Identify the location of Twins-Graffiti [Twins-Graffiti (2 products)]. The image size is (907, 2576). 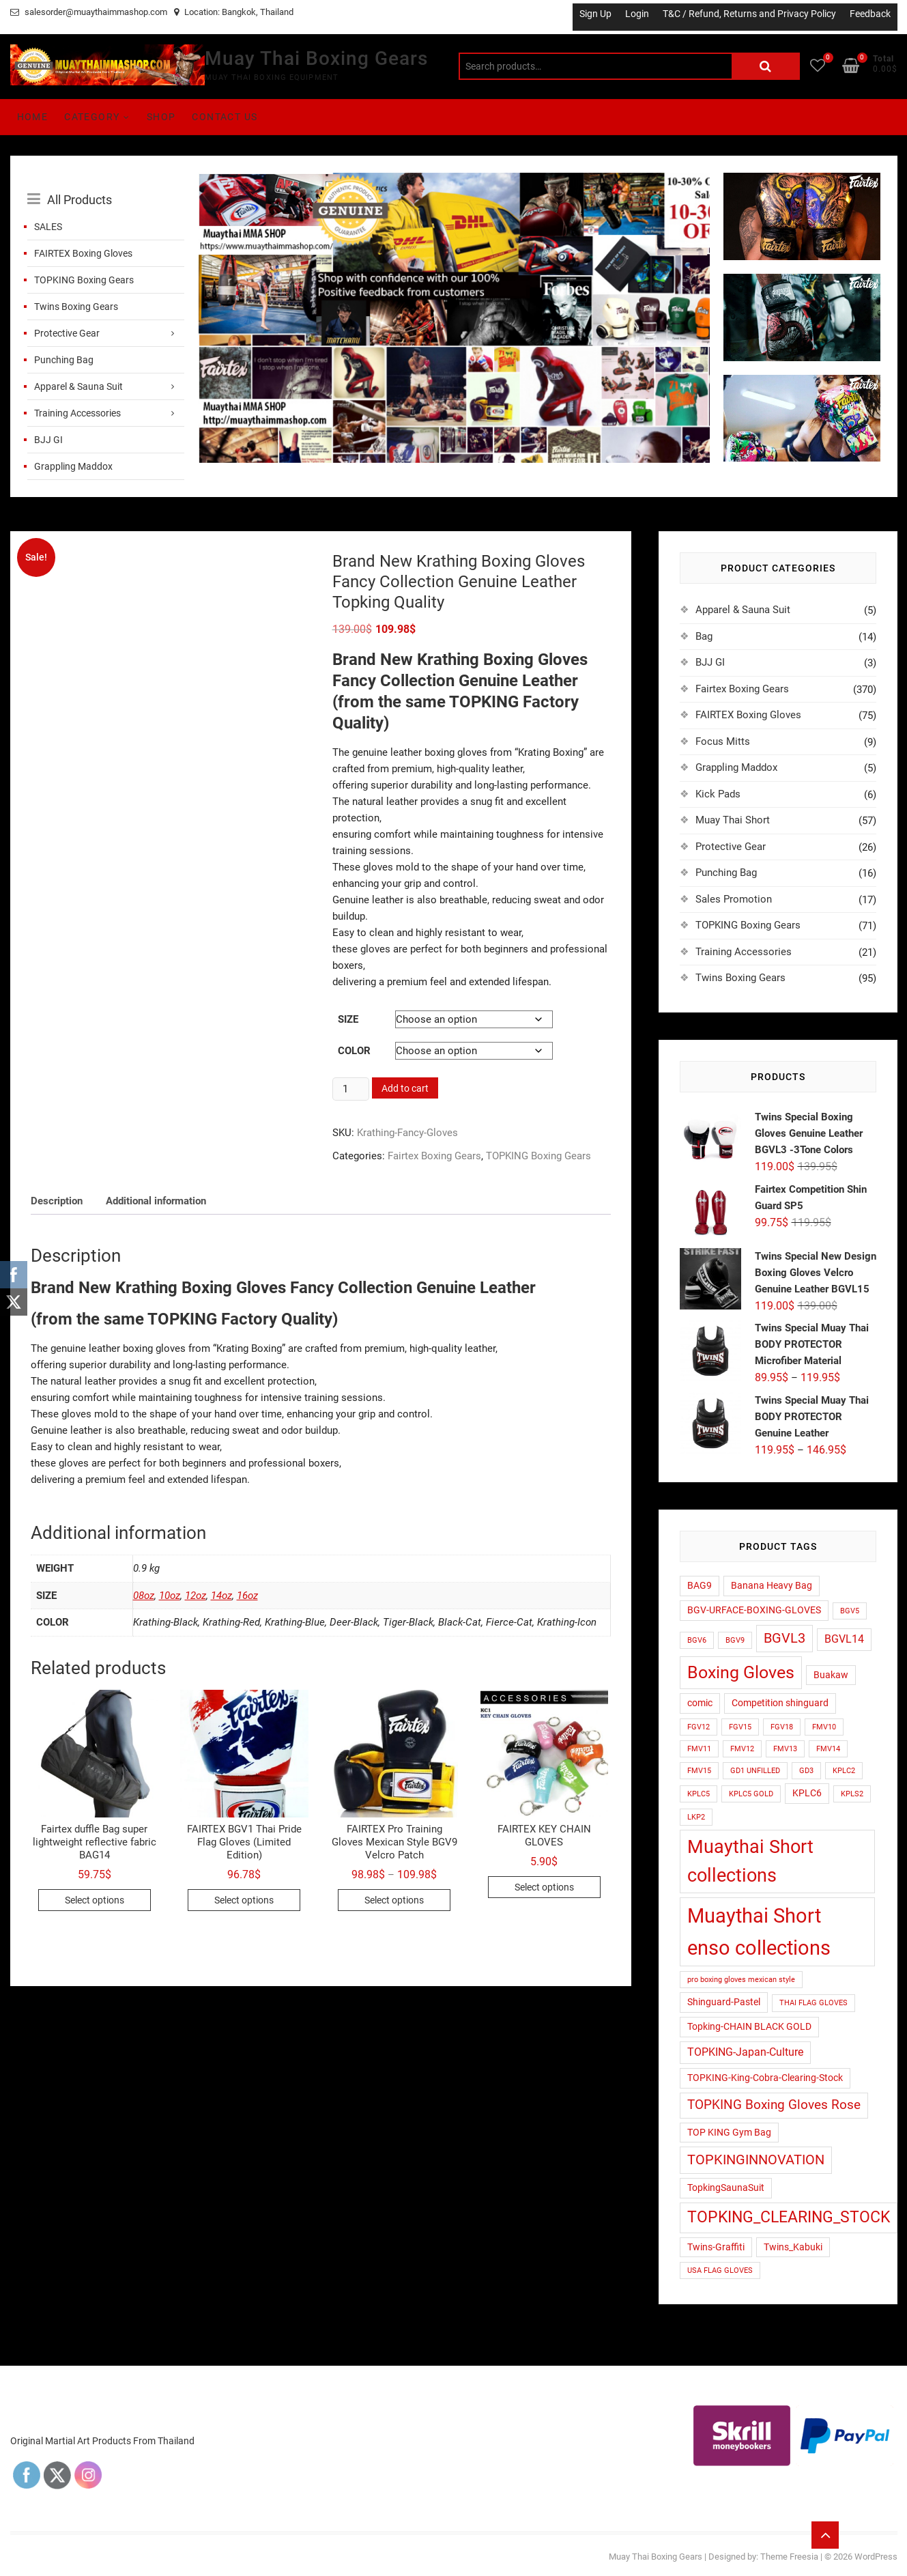
(716, 2246).